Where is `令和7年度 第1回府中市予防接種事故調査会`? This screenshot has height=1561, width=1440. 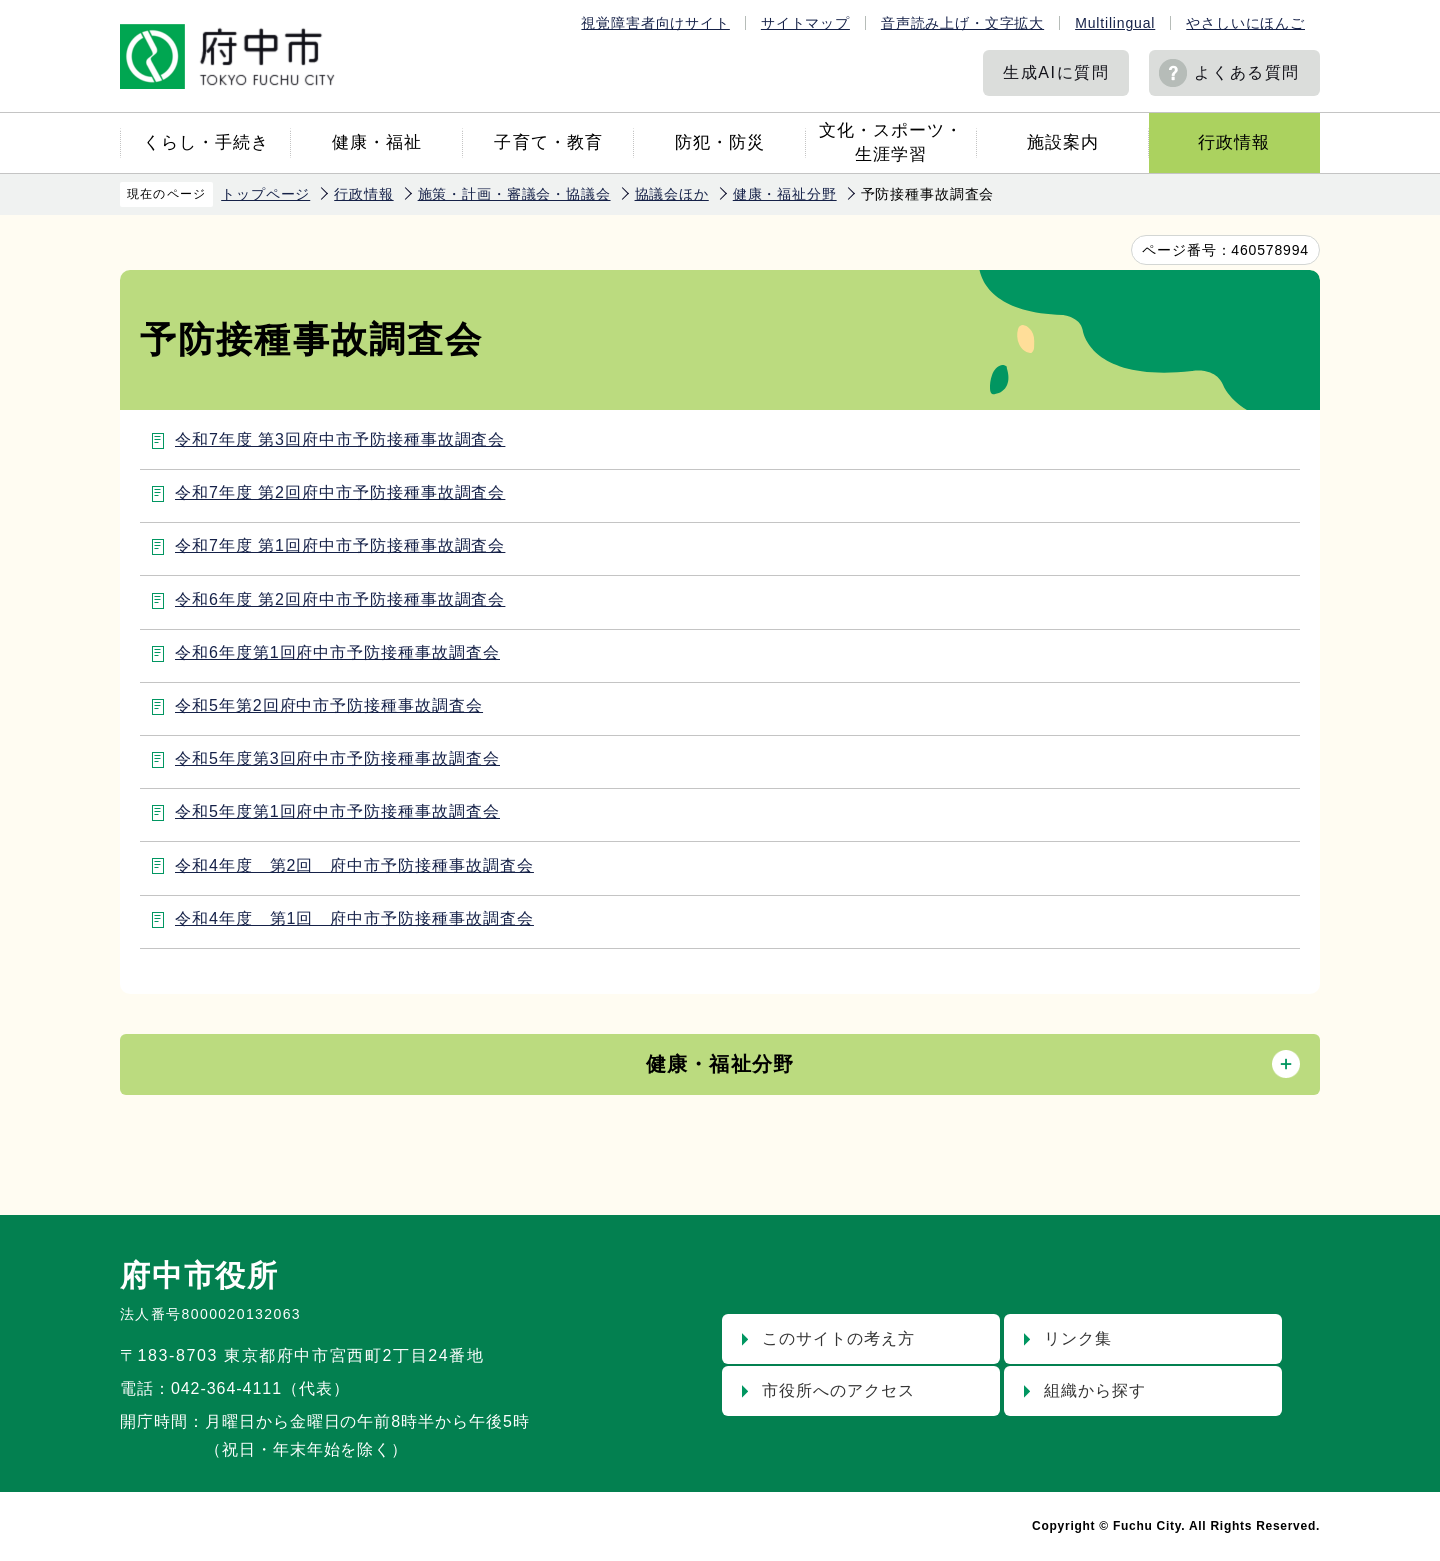
令和7年度 第1回府中市予防接種事故調査会 is located at coordinates (340, 545).